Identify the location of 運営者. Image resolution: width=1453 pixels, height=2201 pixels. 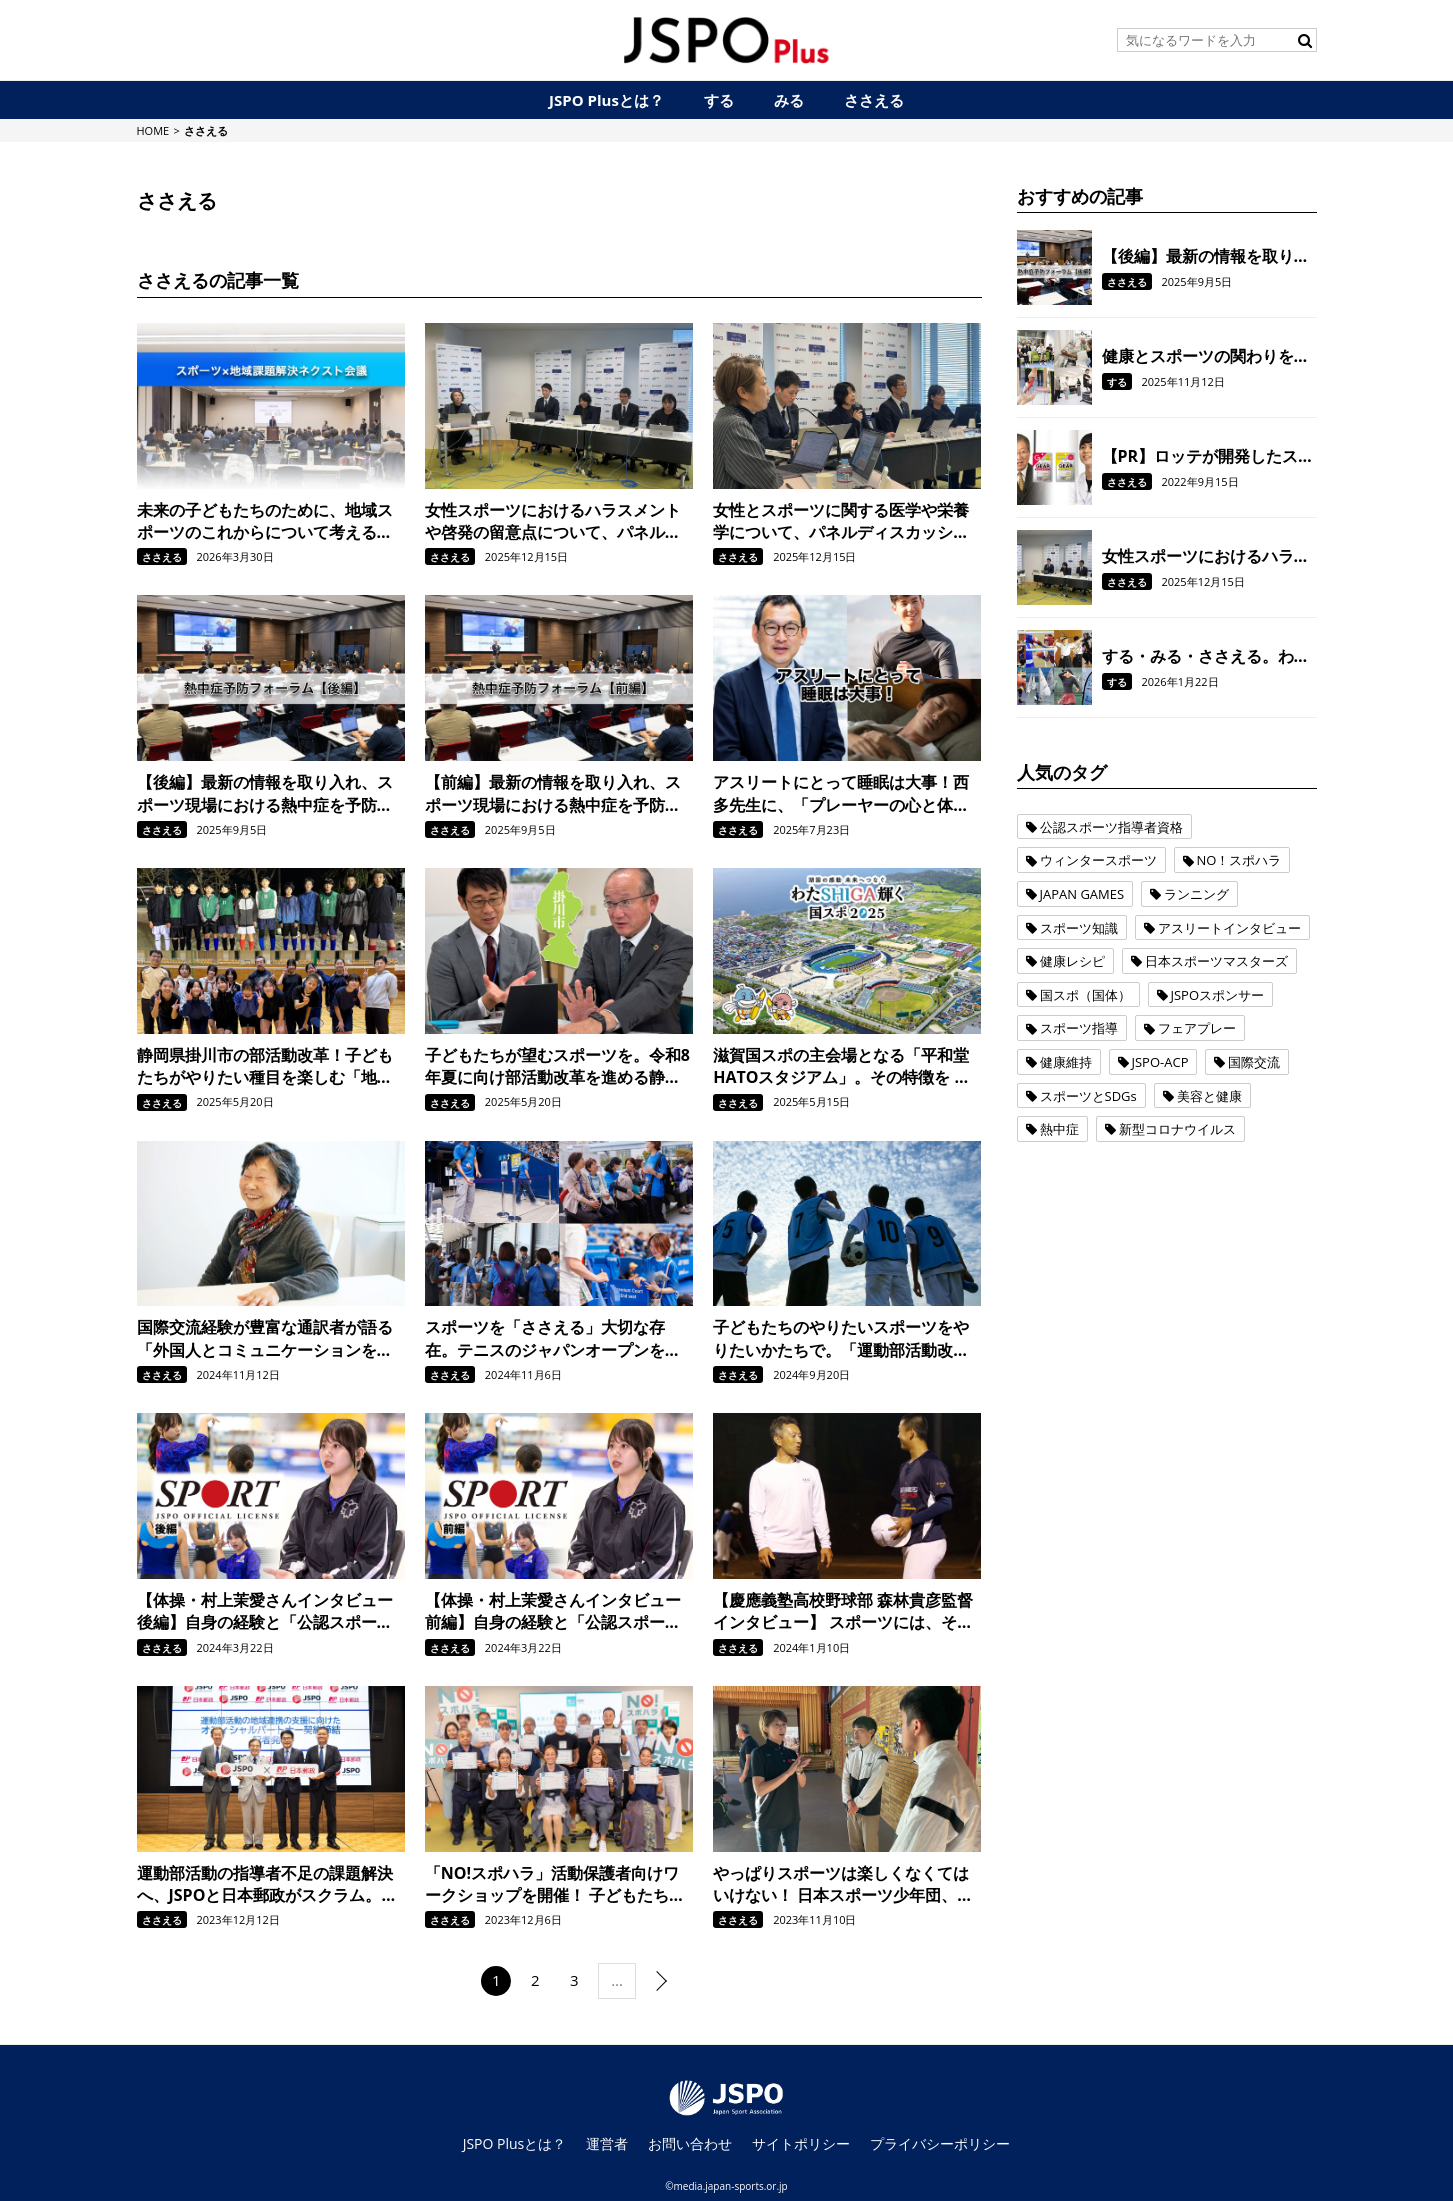
(607, 2143).